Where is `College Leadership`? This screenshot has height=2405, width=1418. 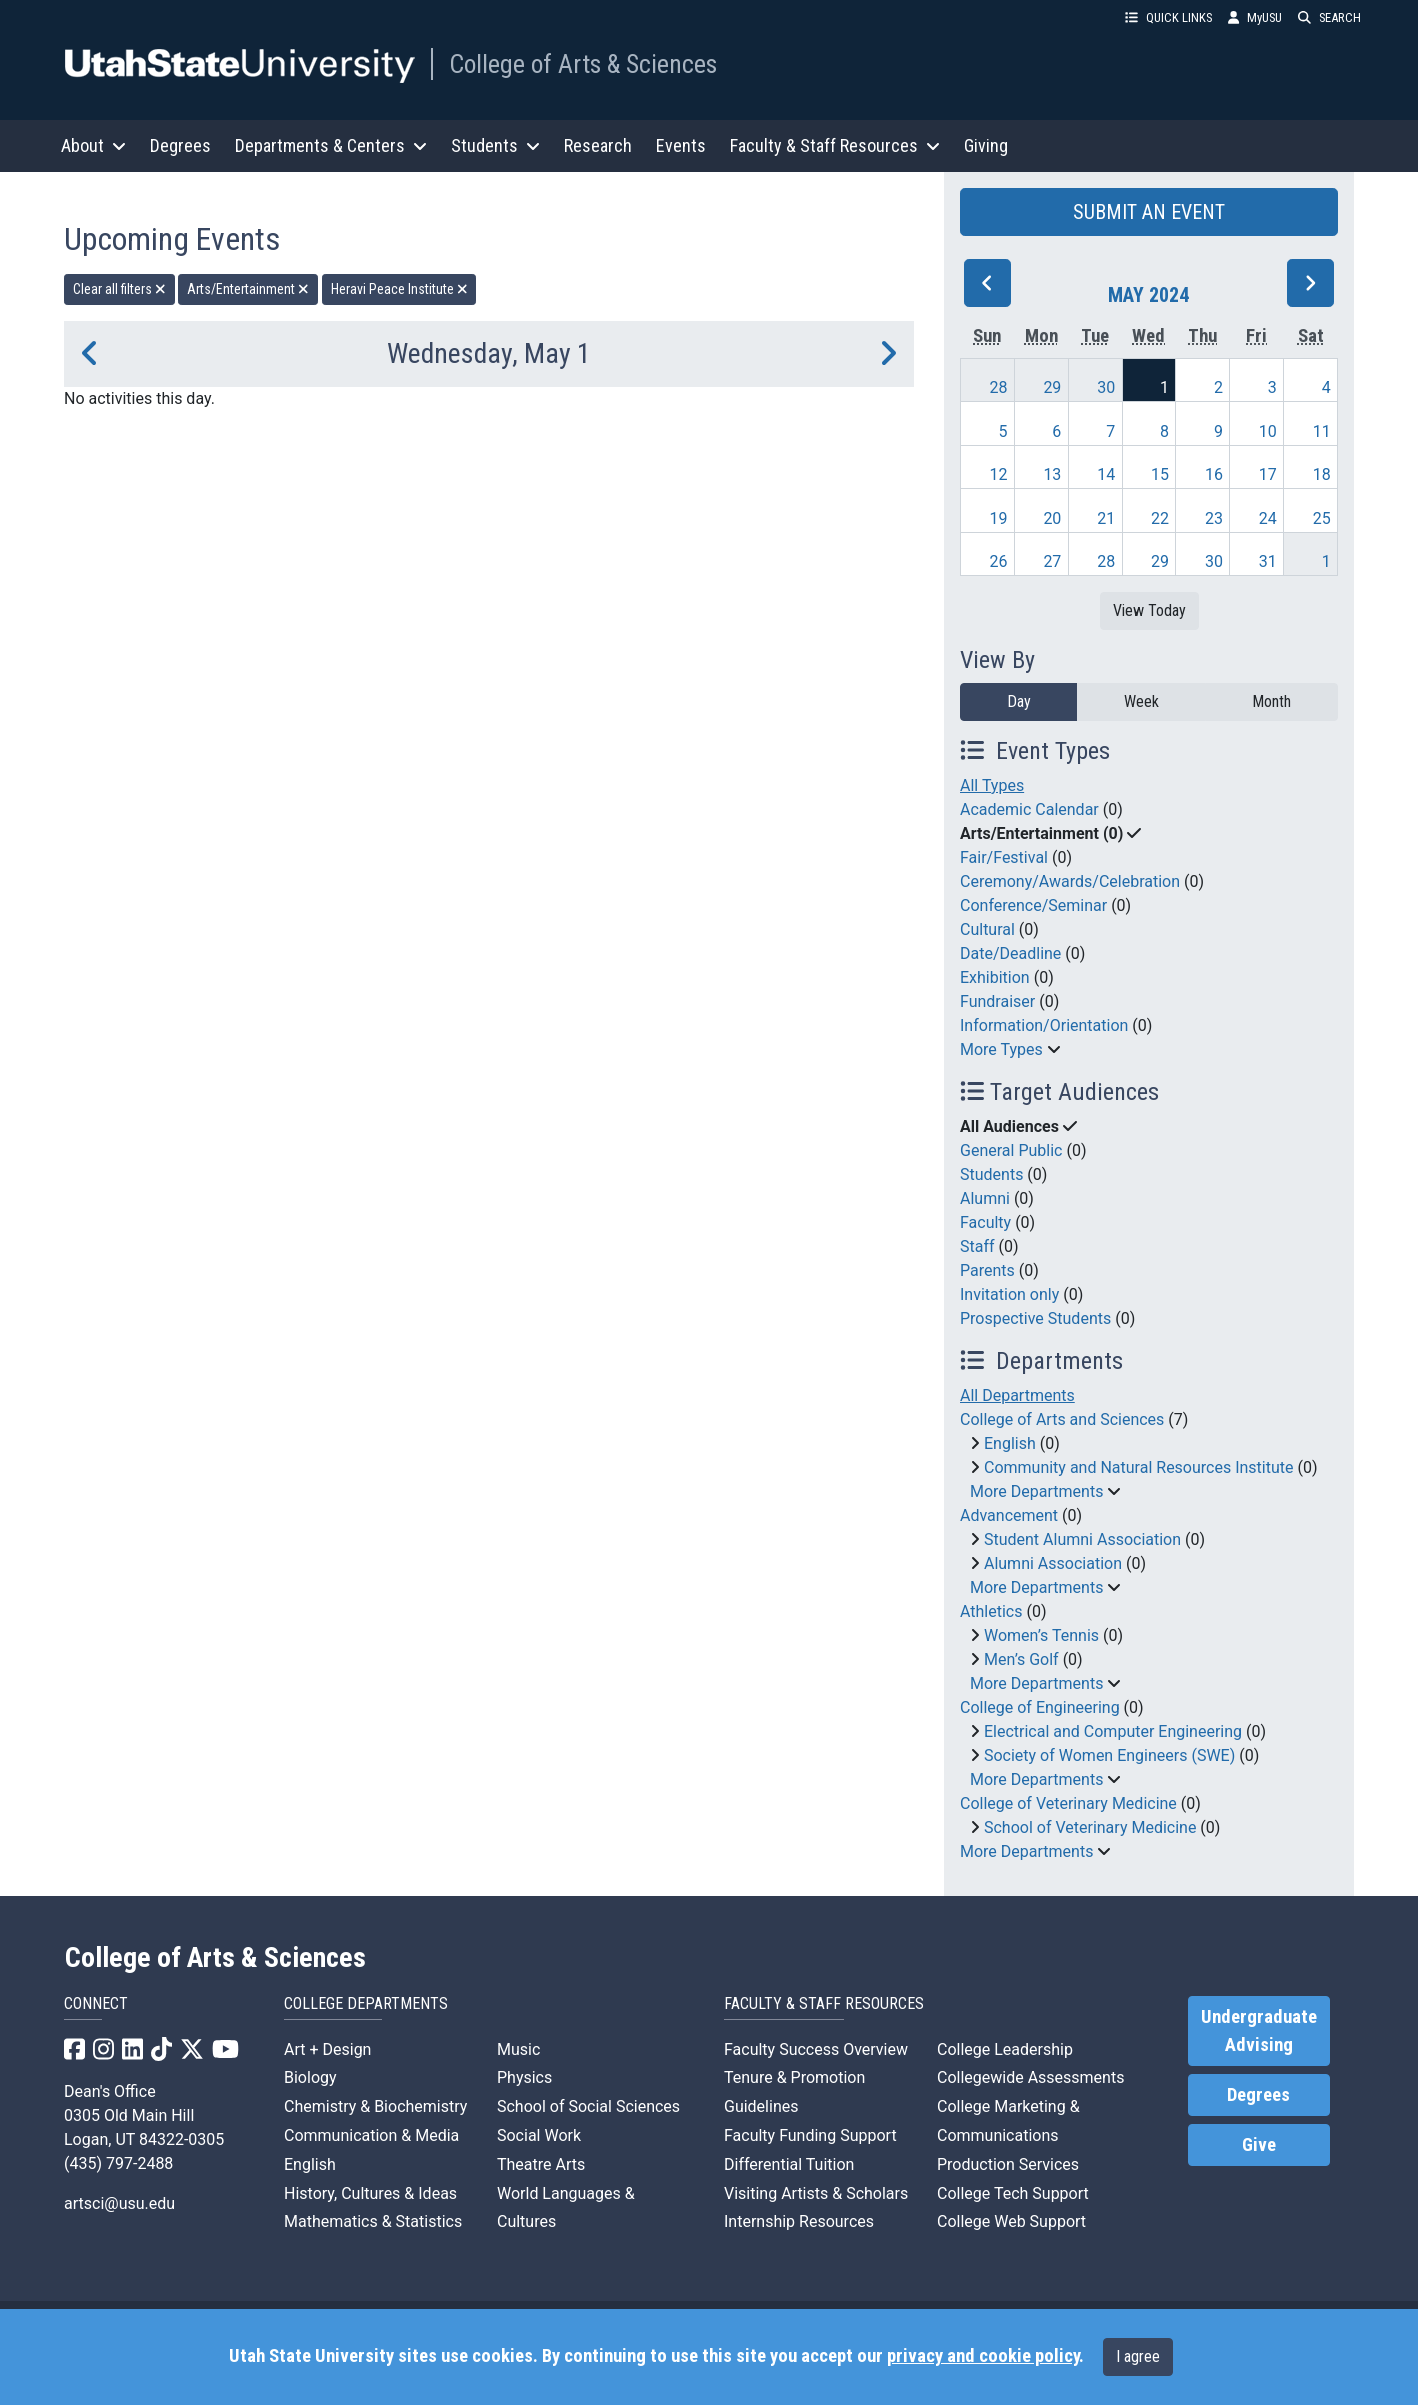
College Leadership is located at coordinates (1005, 2049).